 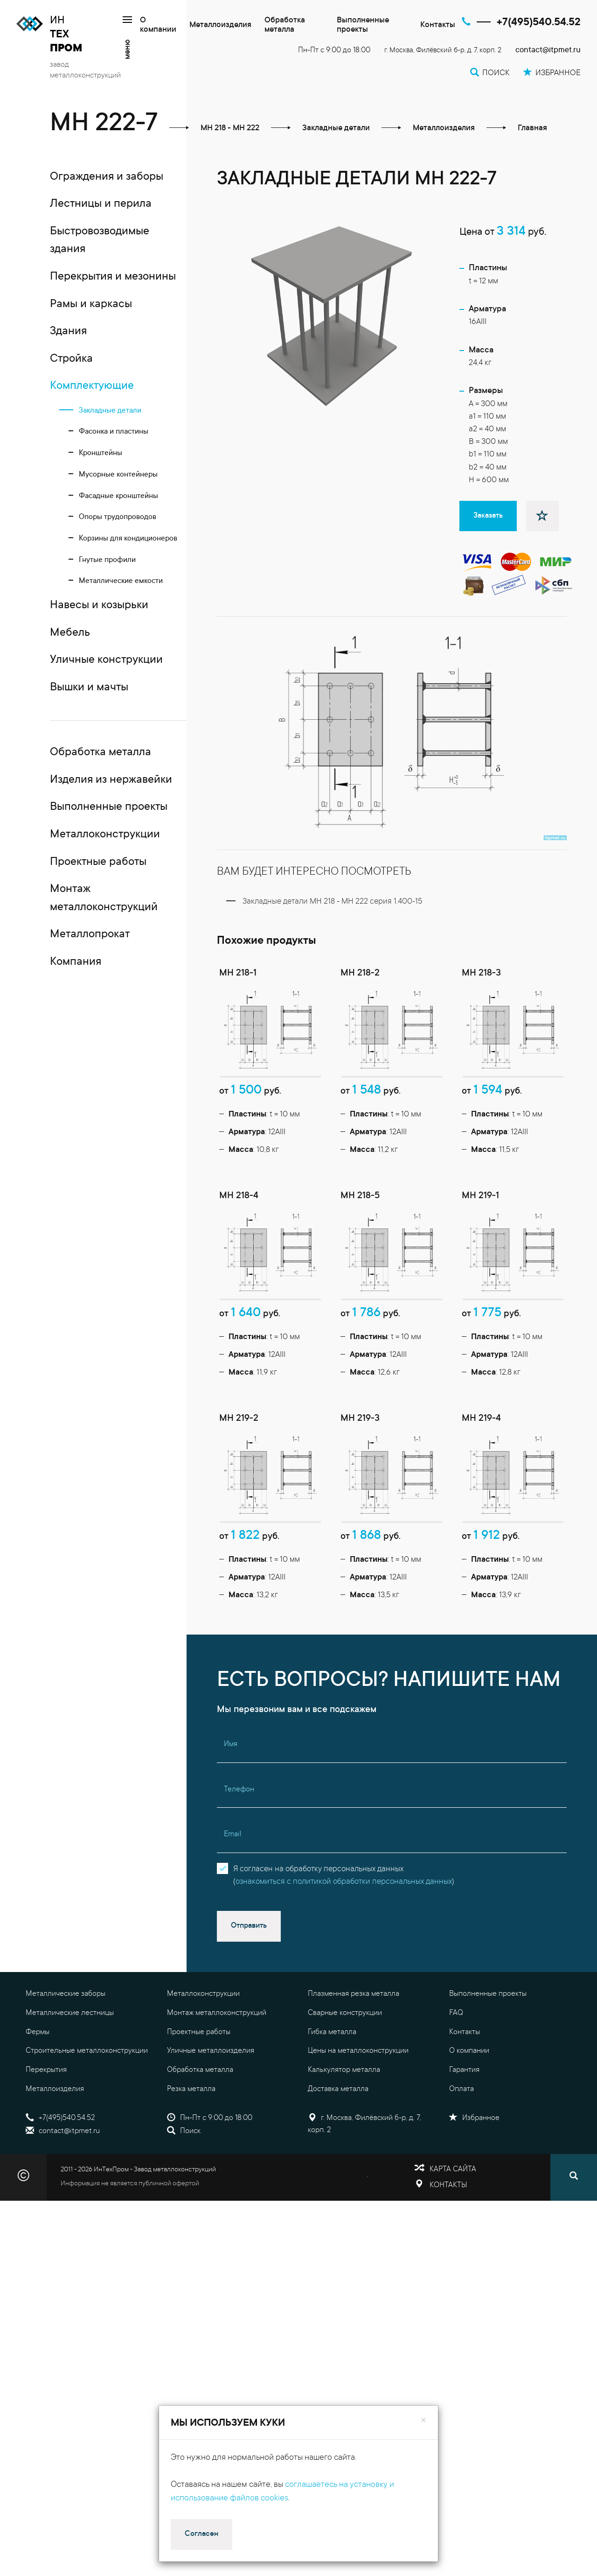 What do you see at coordinates (87, 2102) in the screenshot?
I see `Строительные металлоконструкции` at bounding box center [87, 2102].